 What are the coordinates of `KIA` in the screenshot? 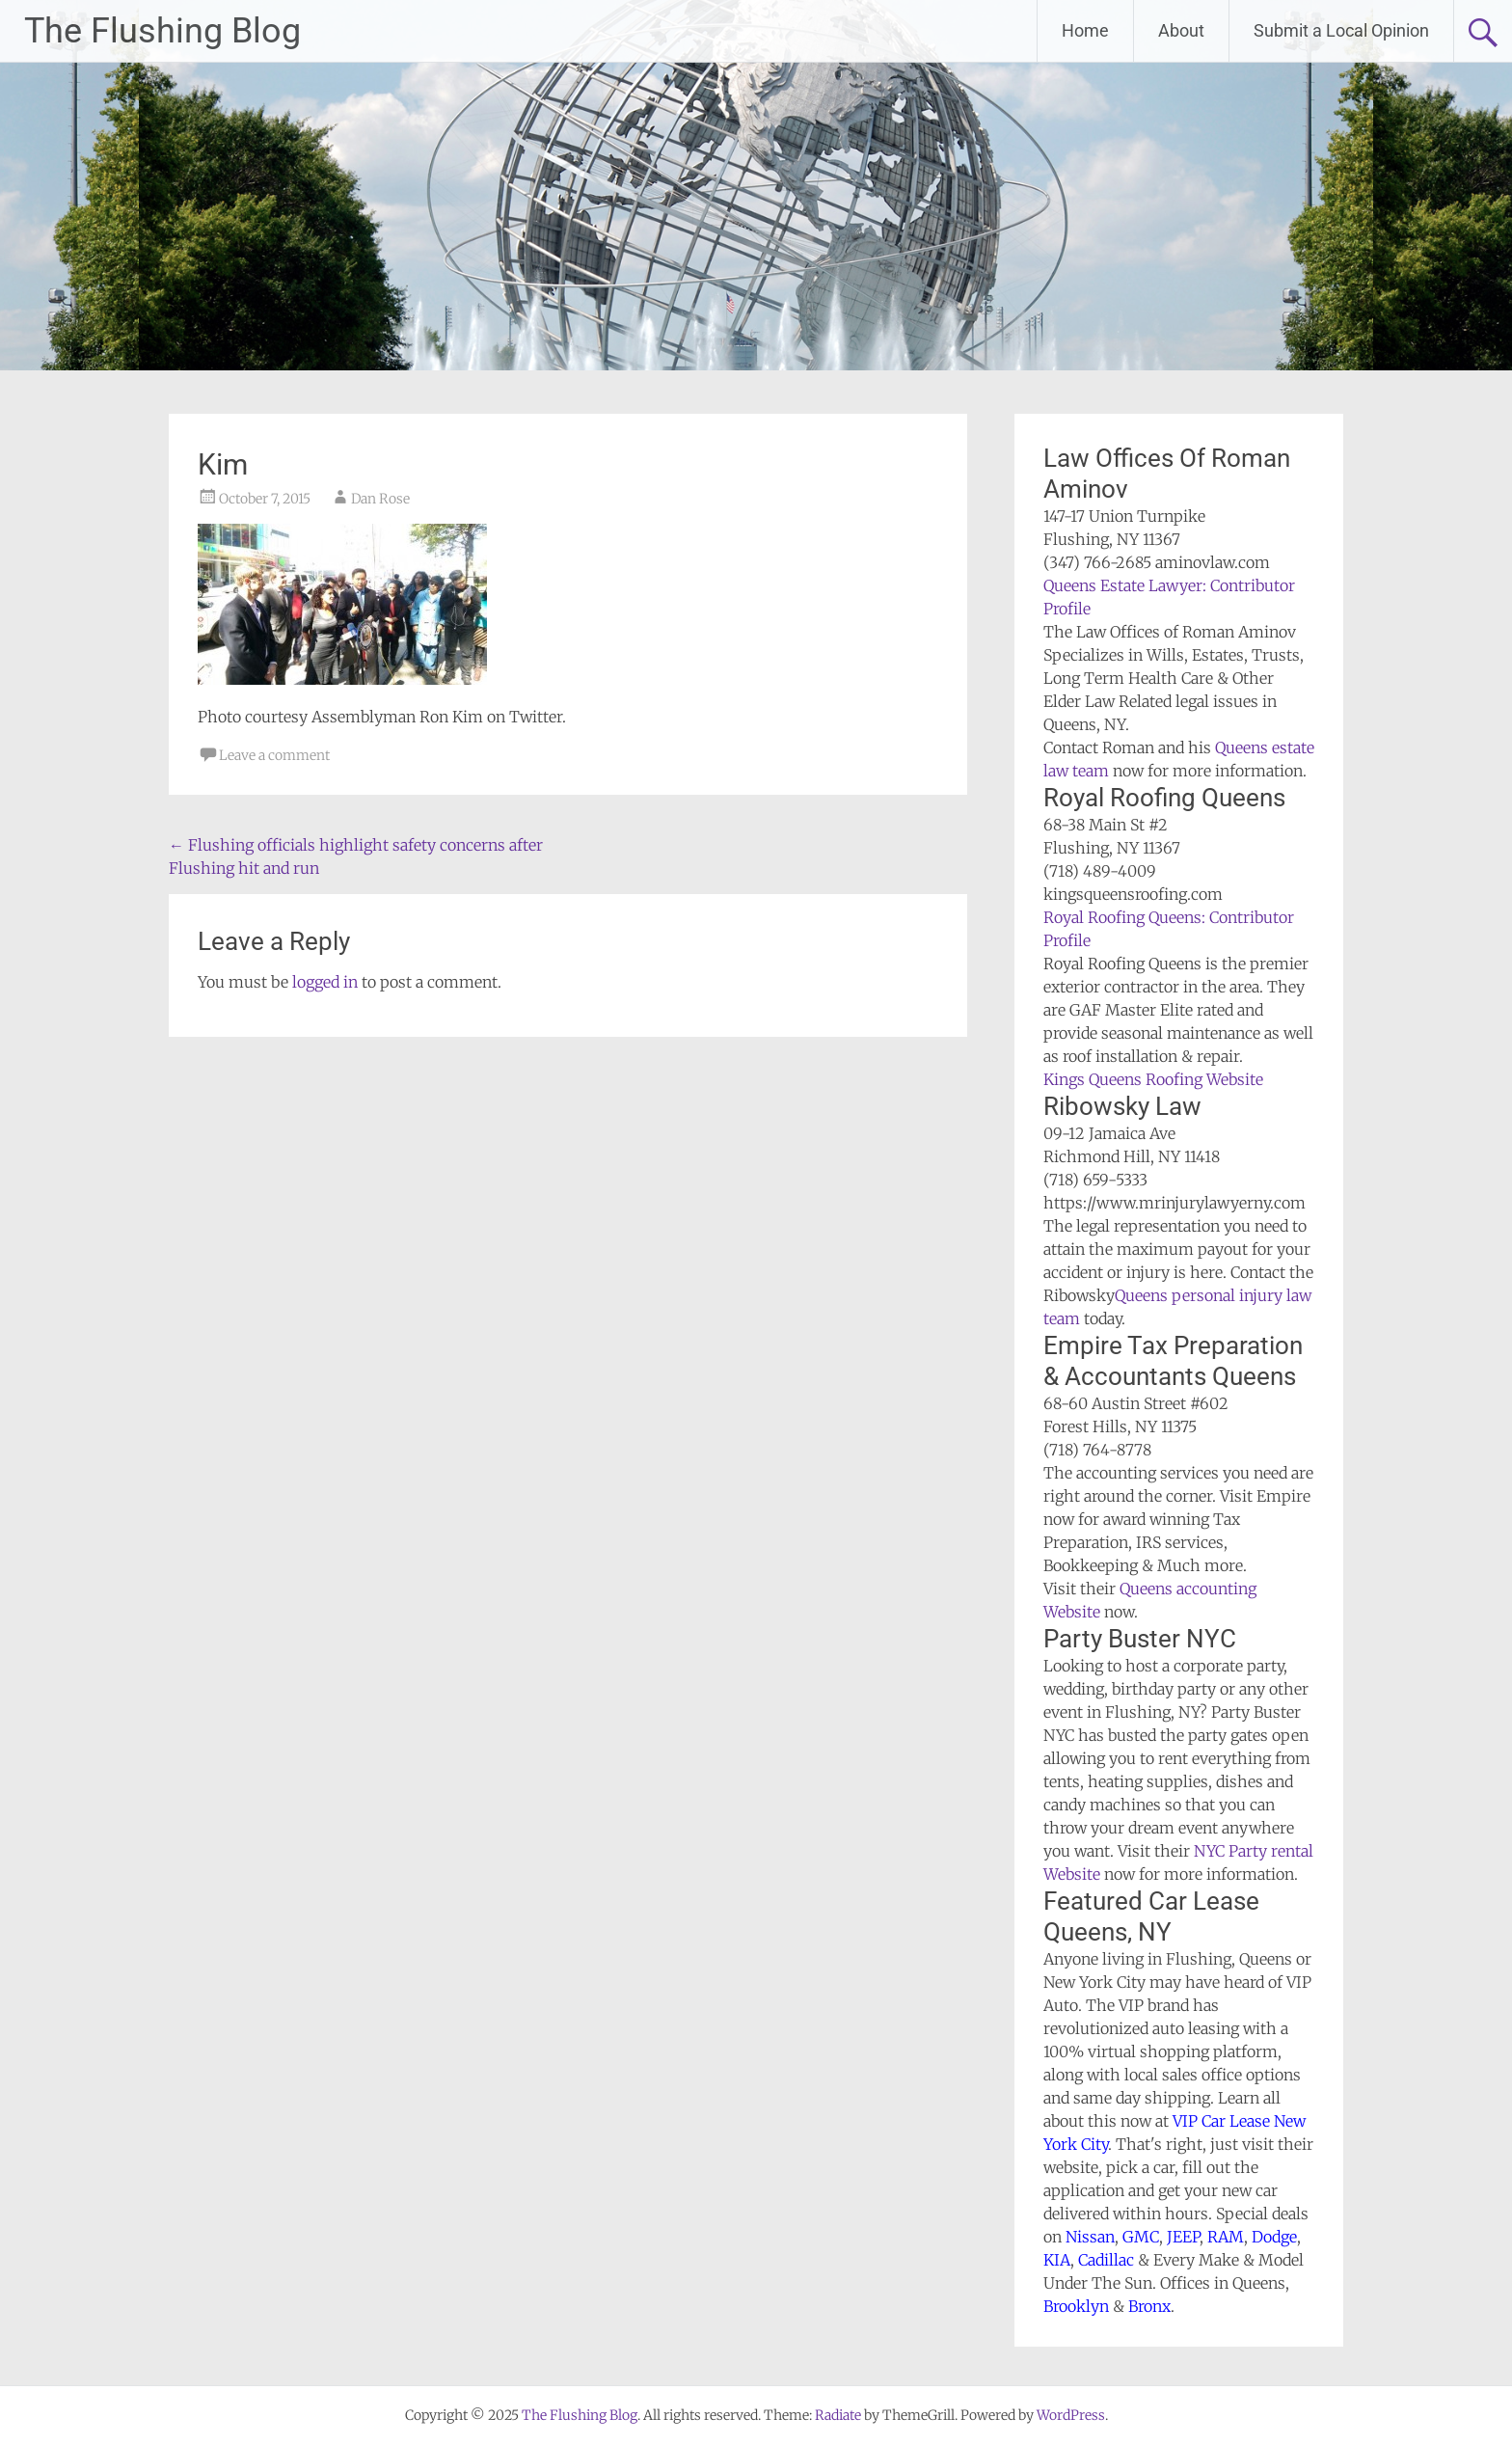 It's located at (1056, 2259).